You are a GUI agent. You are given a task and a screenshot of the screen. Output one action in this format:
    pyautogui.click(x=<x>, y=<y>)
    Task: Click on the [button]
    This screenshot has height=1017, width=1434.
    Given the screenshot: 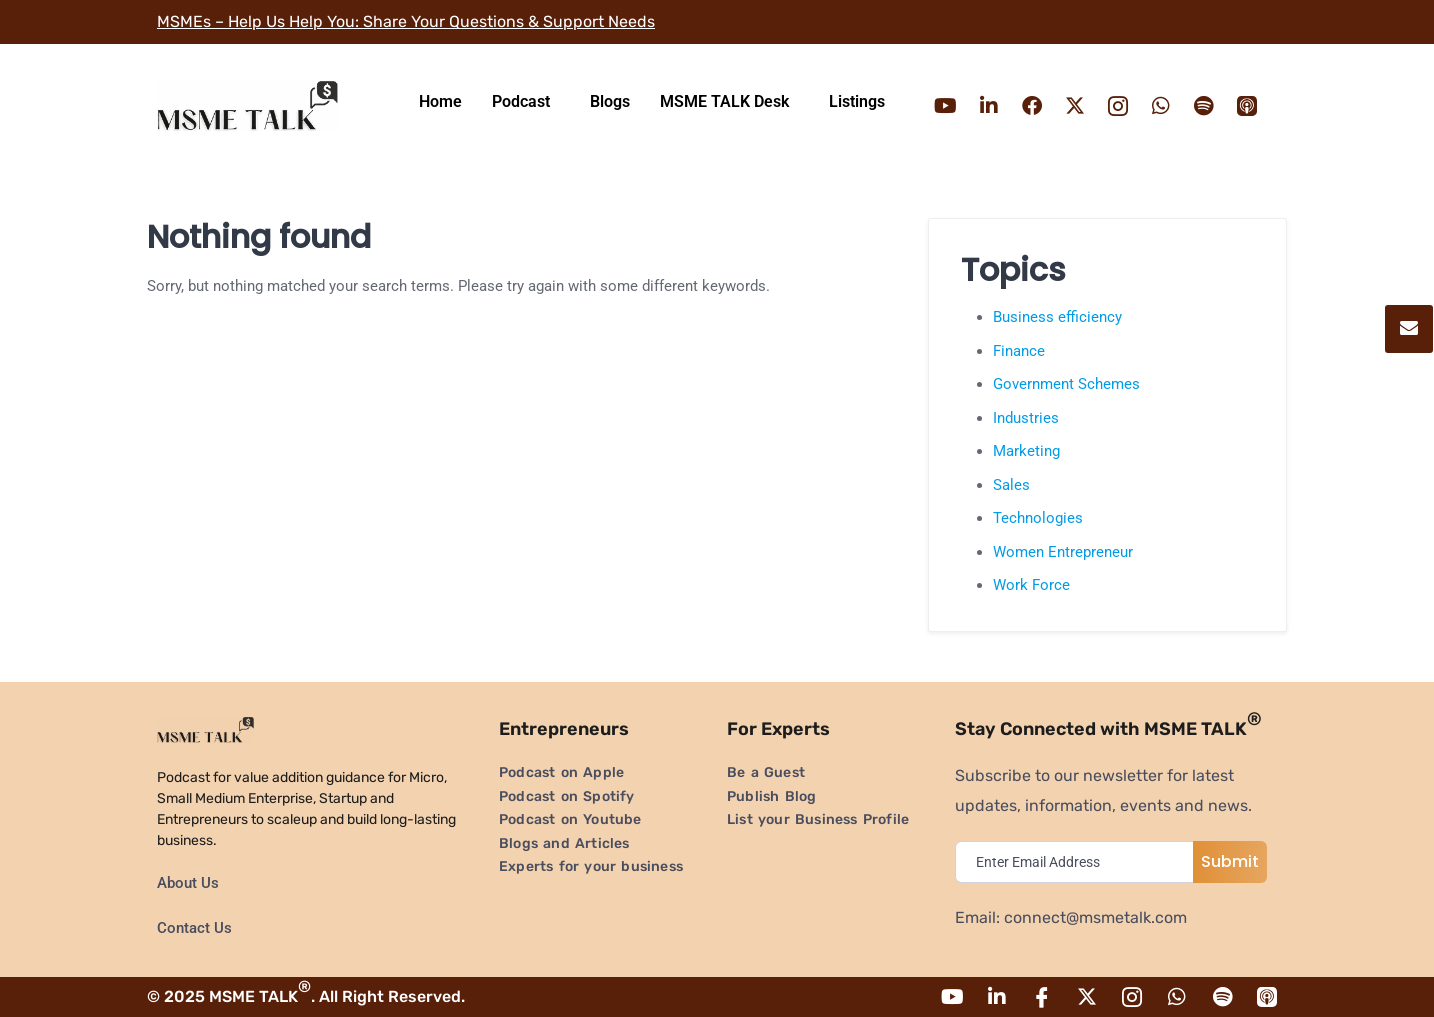 What is the action you would take?
    pyautogui.click(x=526, y=102)
    